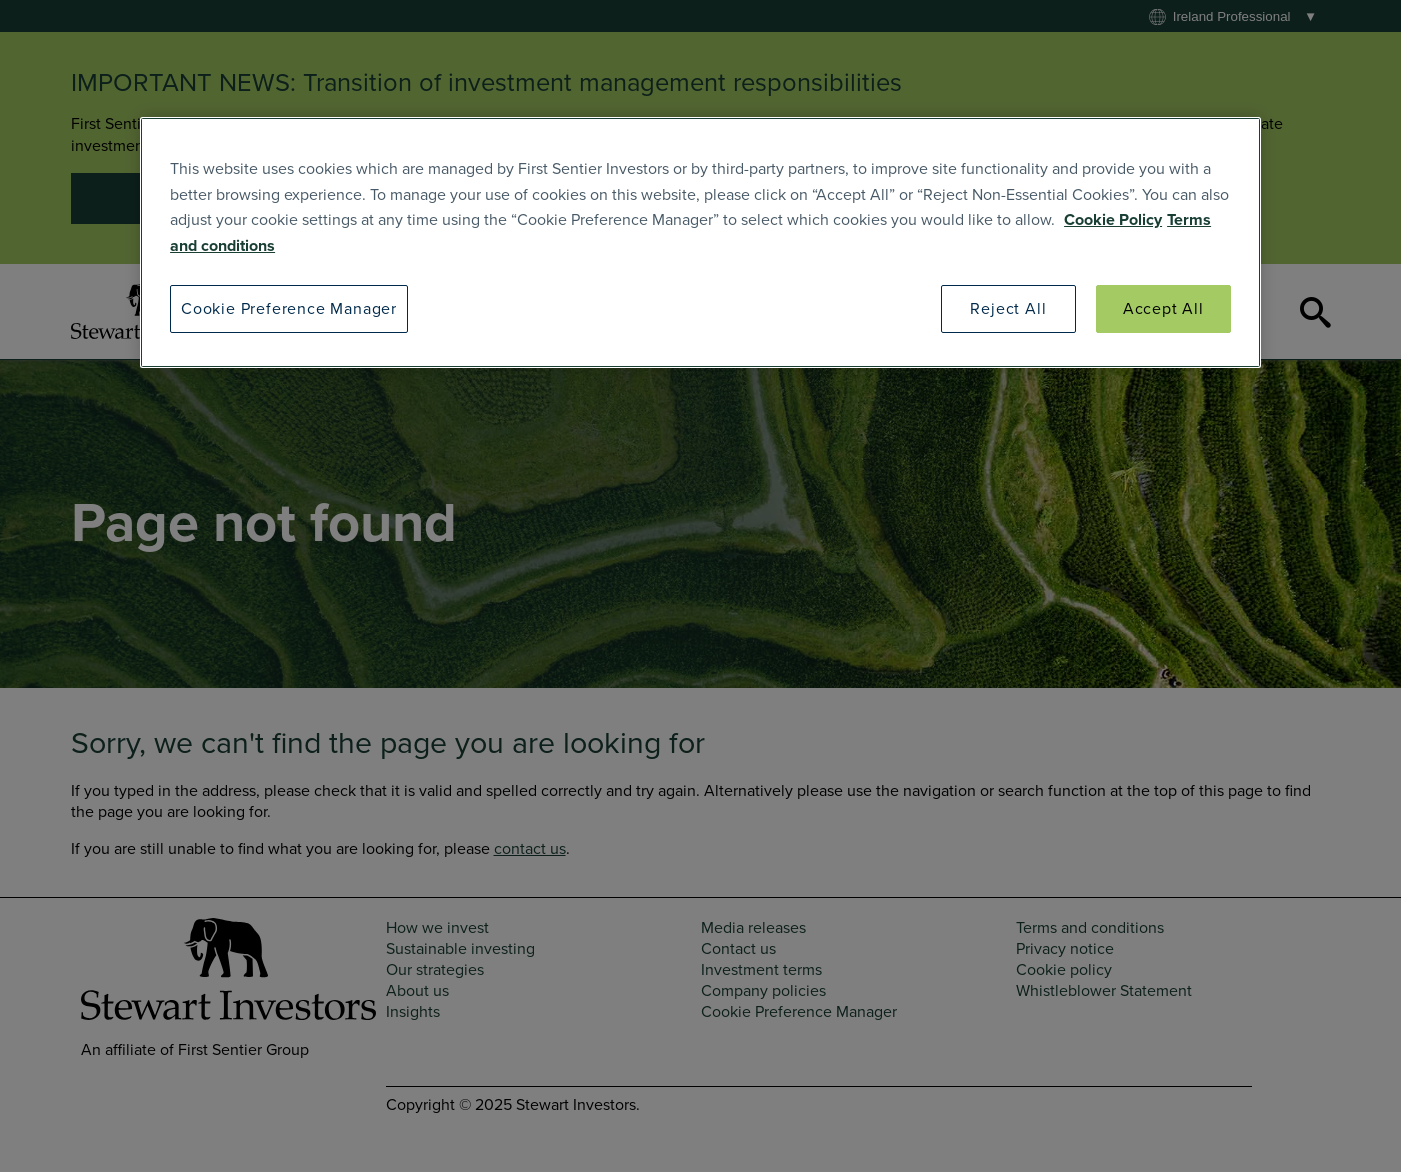  I want to click on Cookie Preference Manager, so click(289, 309).